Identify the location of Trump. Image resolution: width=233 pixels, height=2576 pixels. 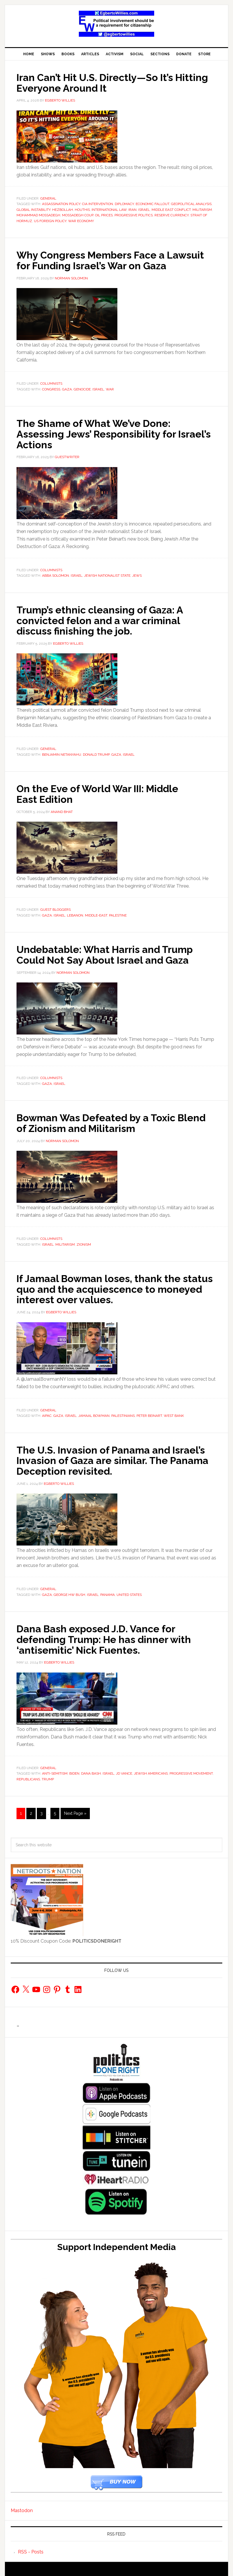
(48, 1774).